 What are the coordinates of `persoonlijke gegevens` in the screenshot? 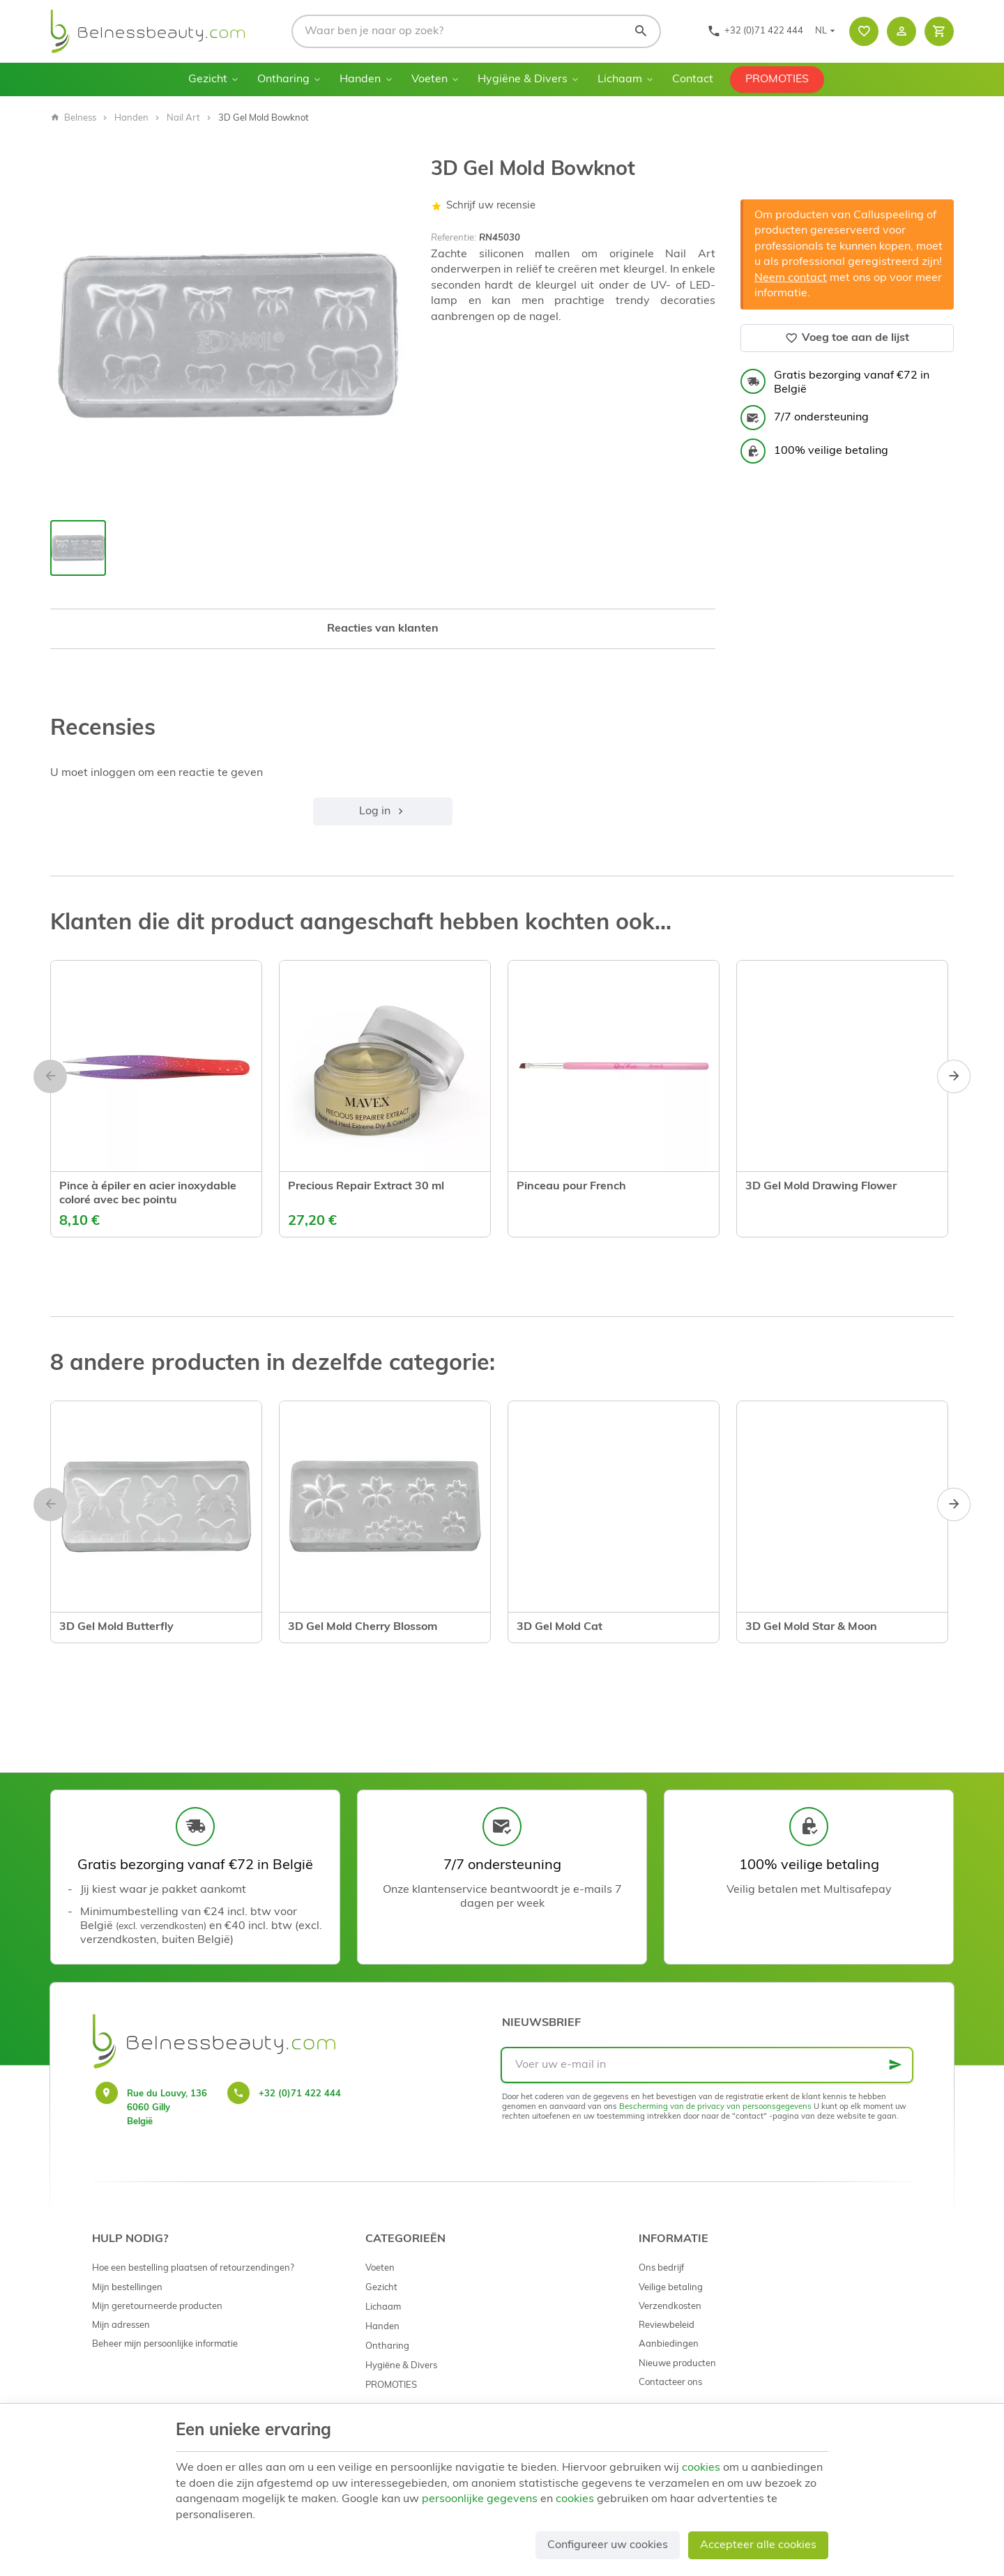 It's located at (480, 2499).